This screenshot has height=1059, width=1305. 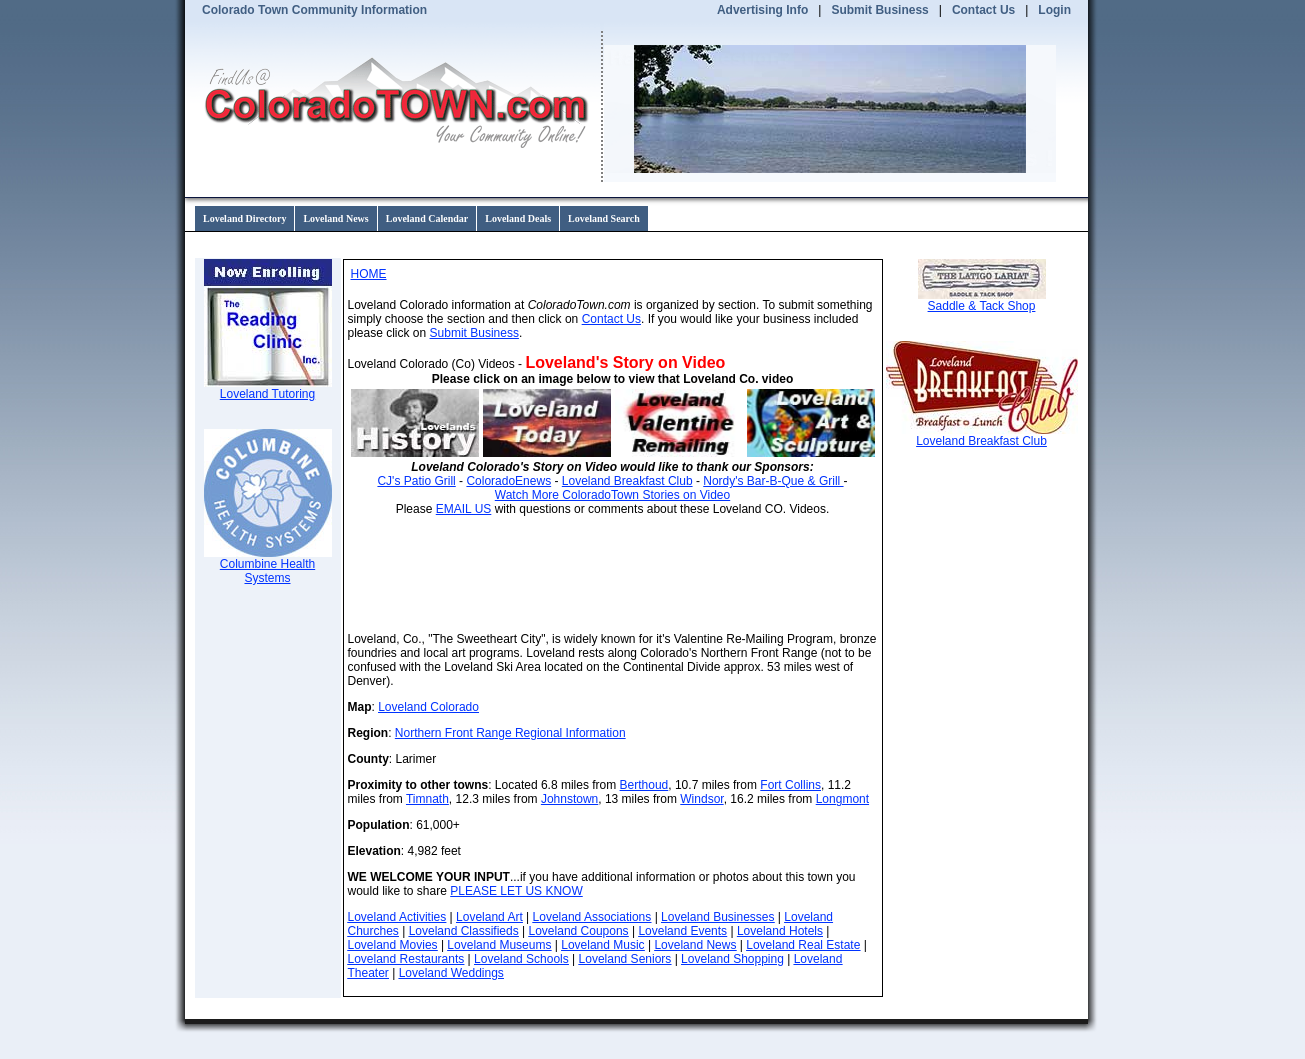 What do you see at coordinates (790, 785) in the screenshot?
I see `Fort Collins` at bounding box center [790, 785].